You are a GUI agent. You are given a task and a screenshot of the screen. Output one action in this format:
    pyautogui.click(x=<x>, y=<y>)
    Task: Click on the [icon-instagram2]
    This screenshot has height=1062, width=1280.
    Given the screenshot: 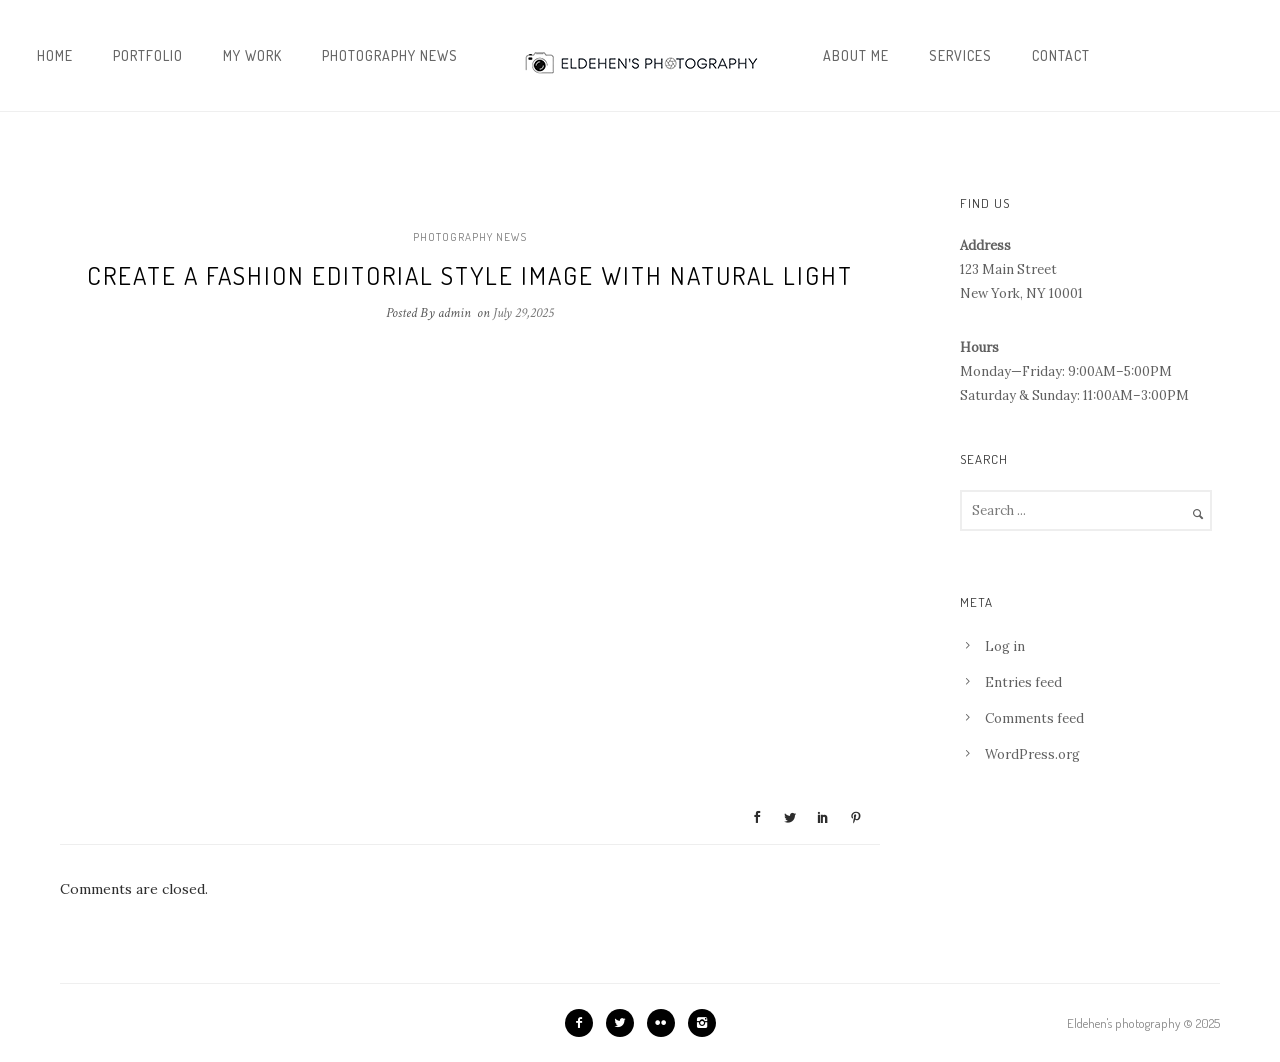 What is the action you would take?
    pyautogui.click(x=702, y=1023)
    